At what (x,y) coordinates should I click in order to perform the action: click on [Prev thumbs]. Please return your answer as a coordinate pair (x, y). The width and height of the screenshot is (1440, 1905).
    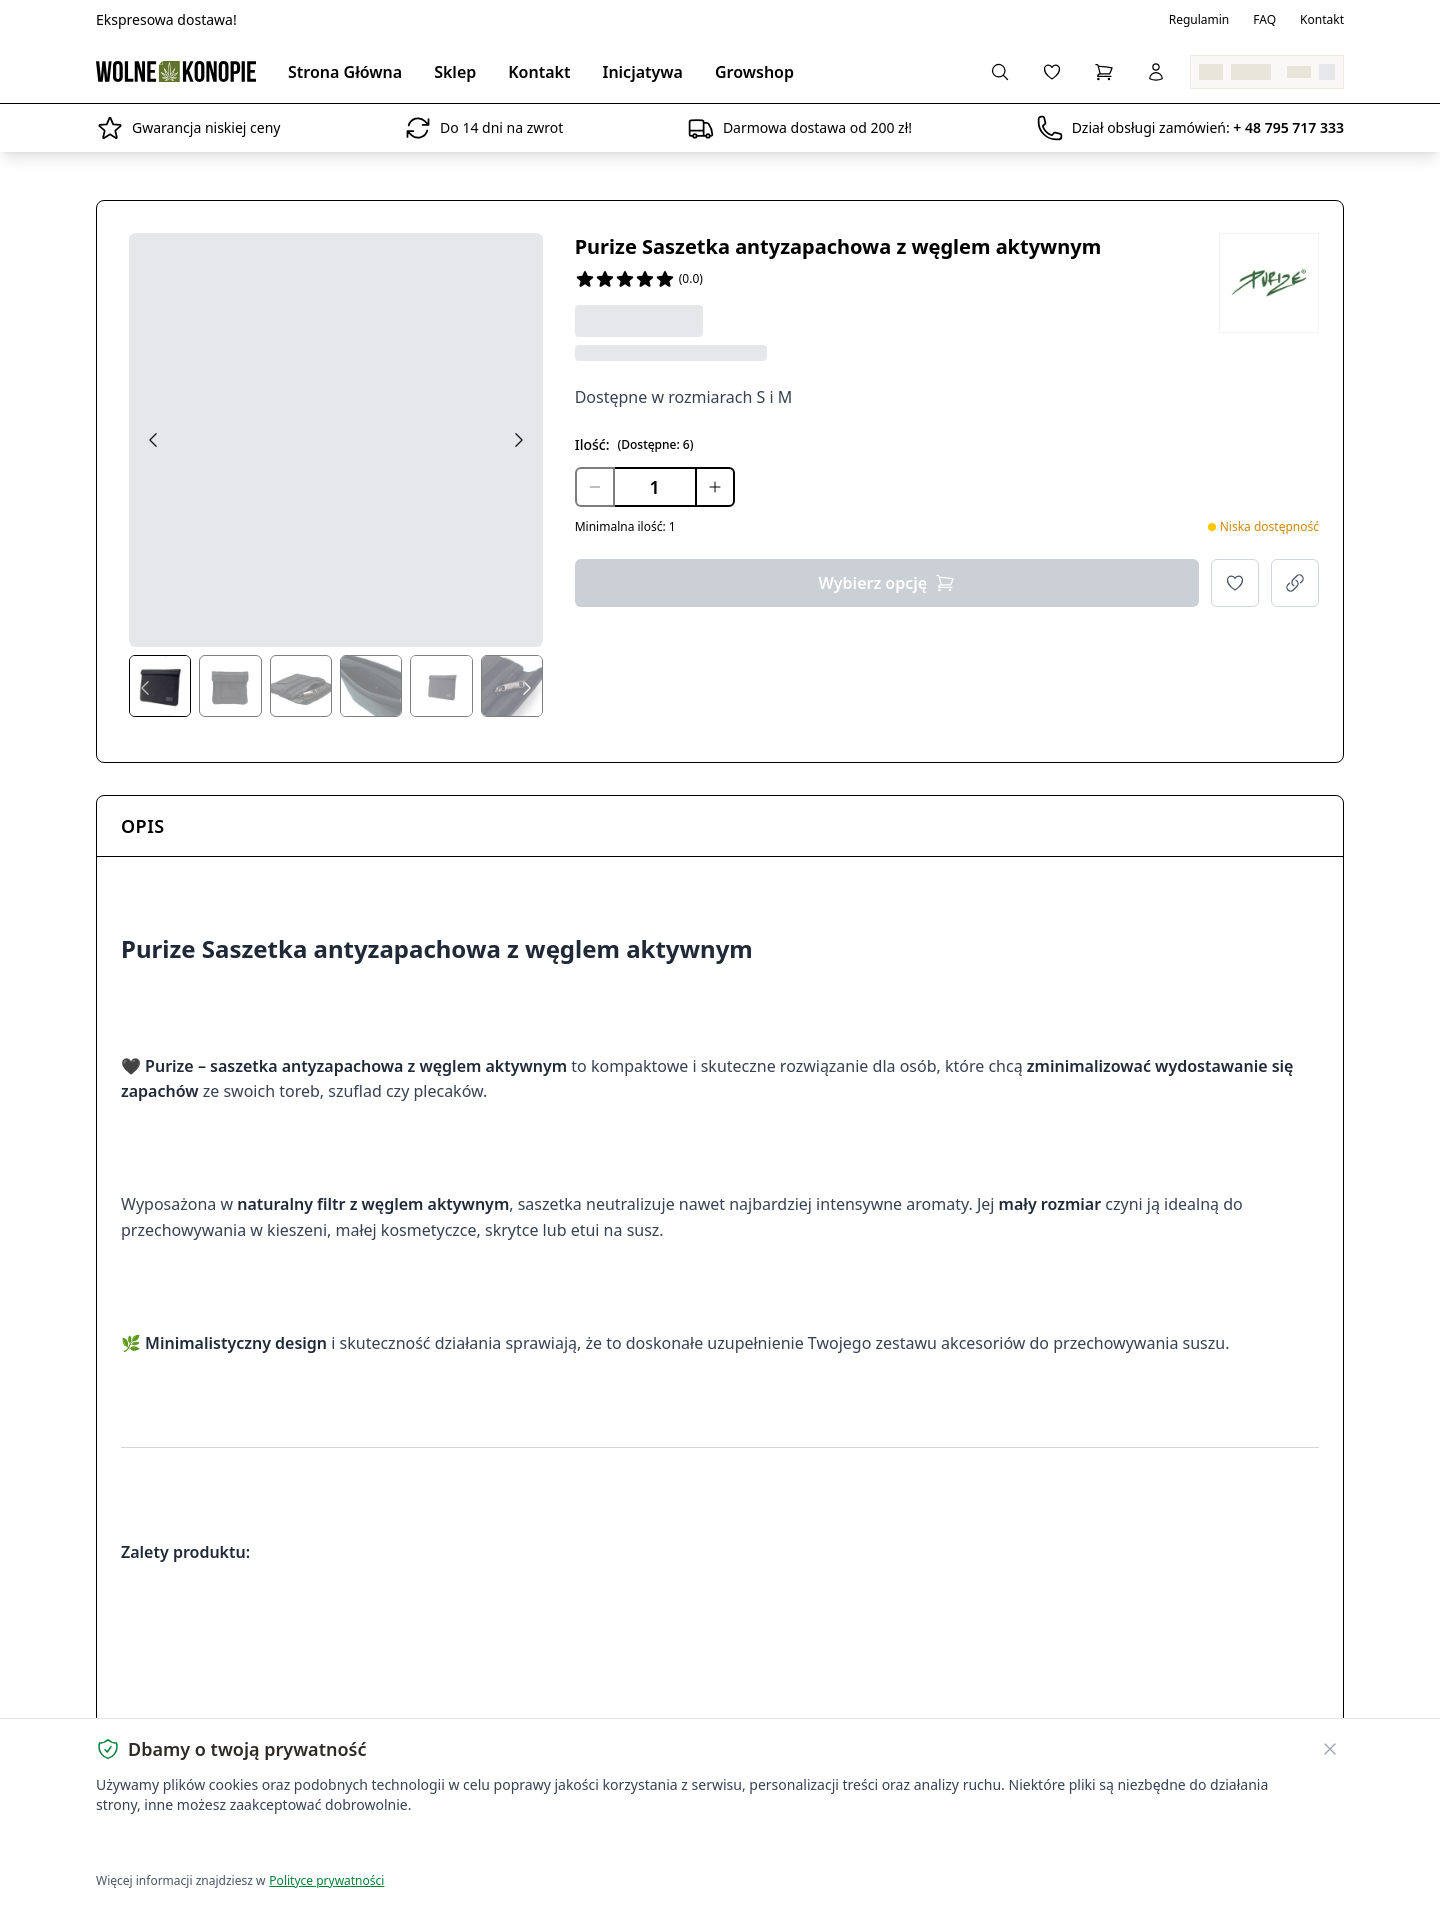
    Looking at the image, I should click on (145, 688).